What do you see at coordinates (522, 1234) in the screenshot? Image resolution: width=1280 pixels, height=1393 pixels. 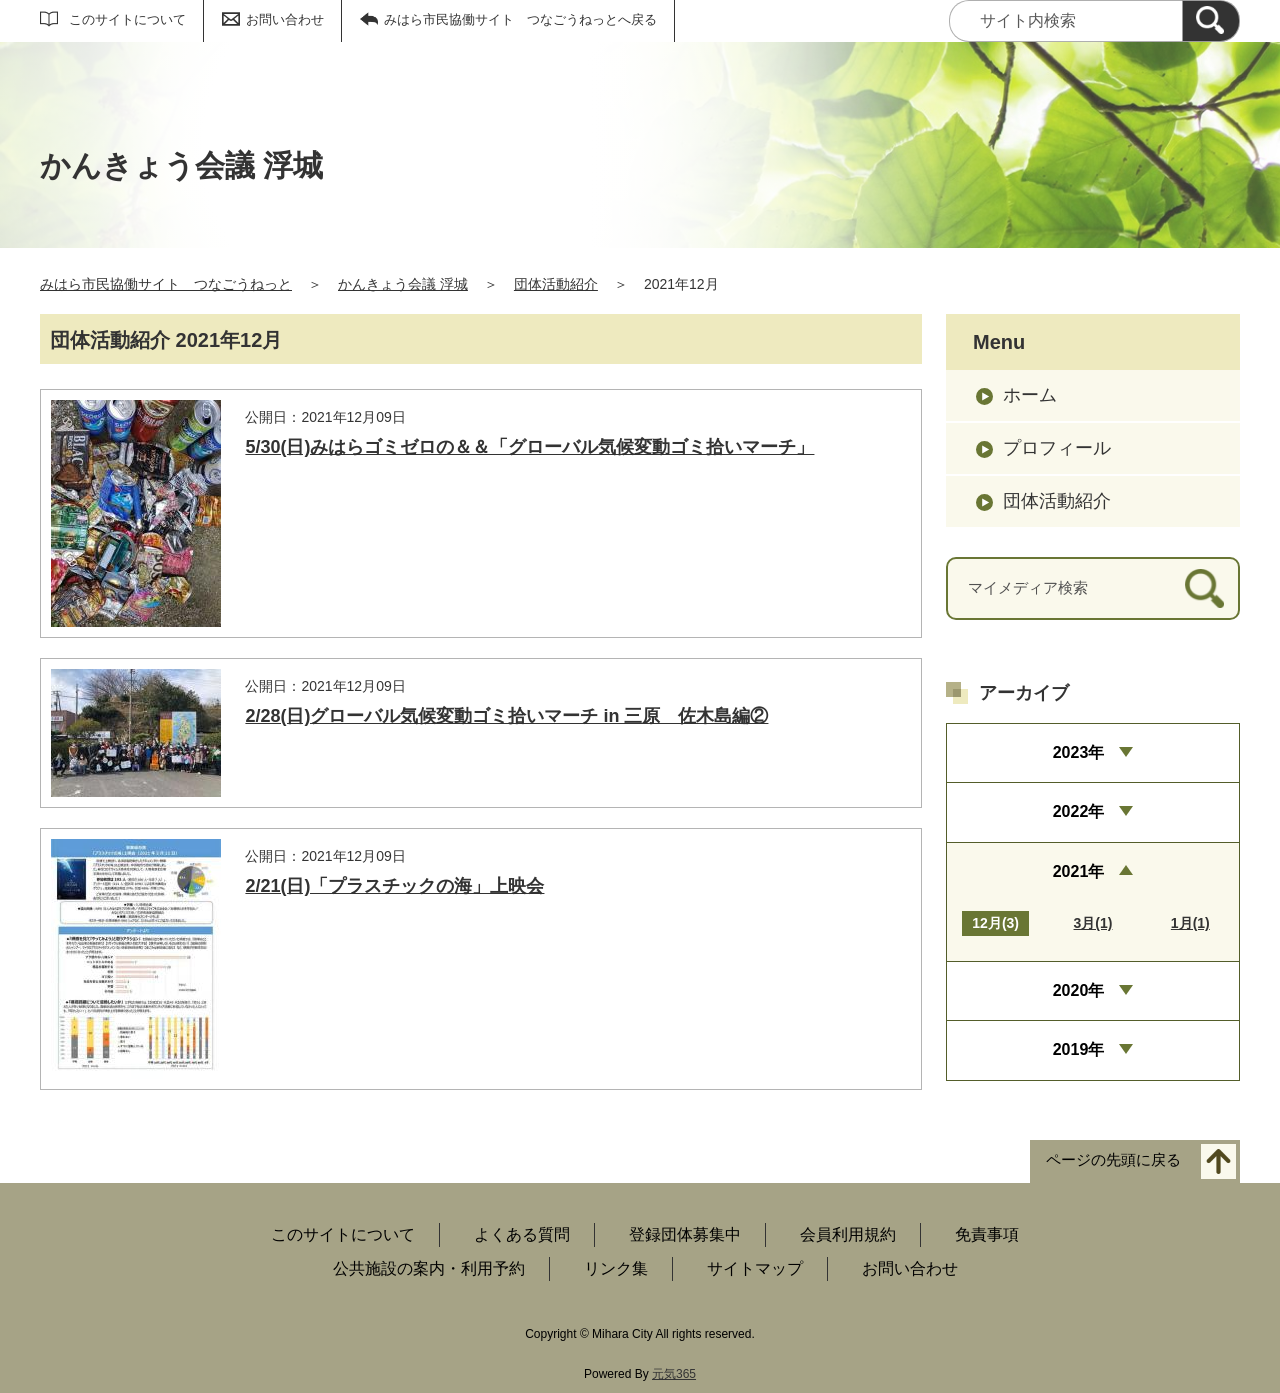 I see `よくある質問` at bounding box center [522, 1234].